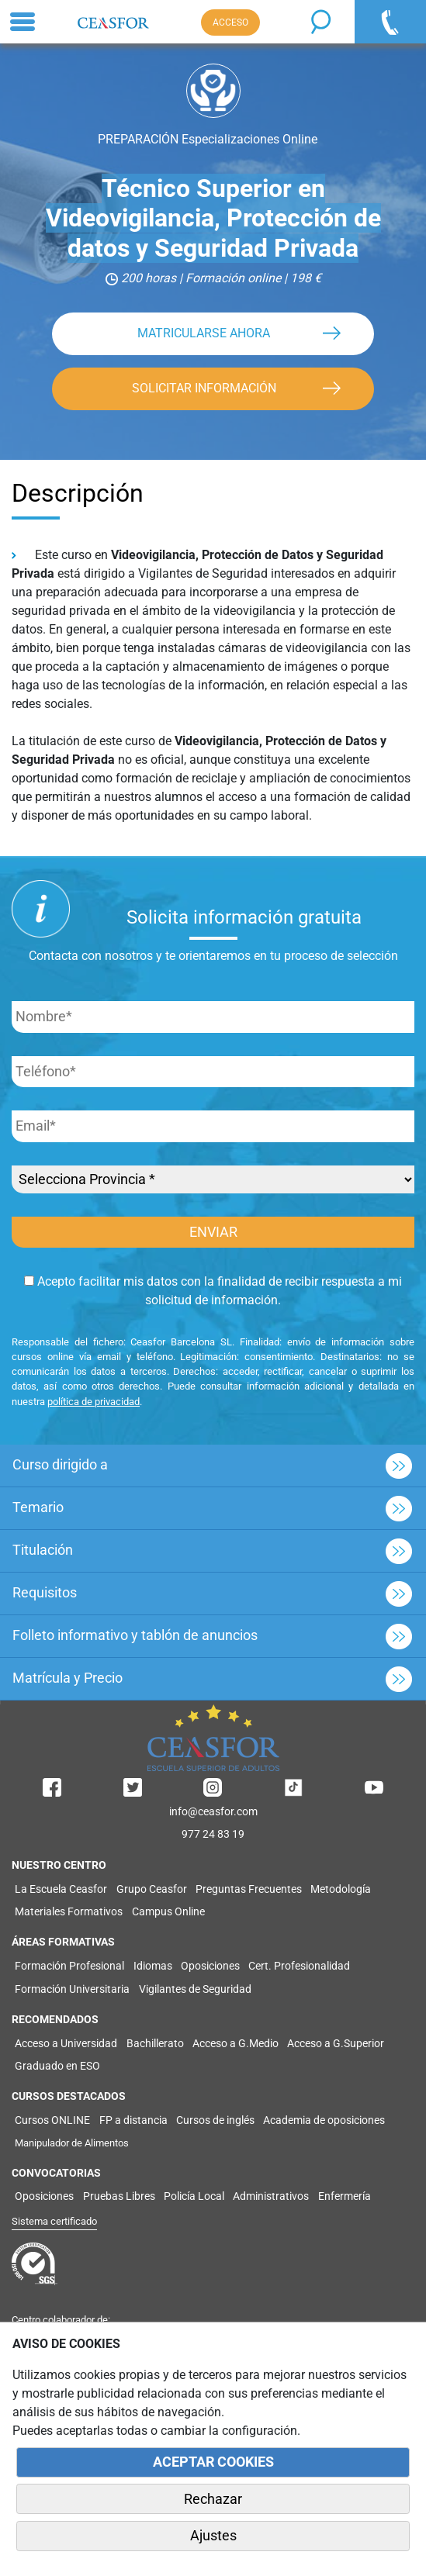 Image resolution: width=426 pixels, height=2576 pixels. What do you see at coordinates (93, 1401) in the screenshot?
I see `política de privacidad` at bounding box center [93, 1401].